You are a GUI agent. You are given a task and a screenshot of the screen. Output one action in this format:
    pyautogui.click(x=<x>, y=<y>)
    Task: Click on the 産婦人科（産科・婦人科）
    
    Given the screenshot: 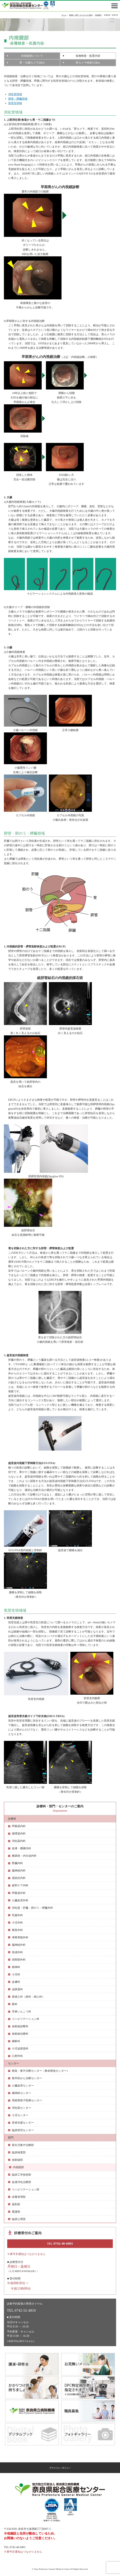 What is the action you would take?
    pyautogui.click(x=28, y=1996)
    